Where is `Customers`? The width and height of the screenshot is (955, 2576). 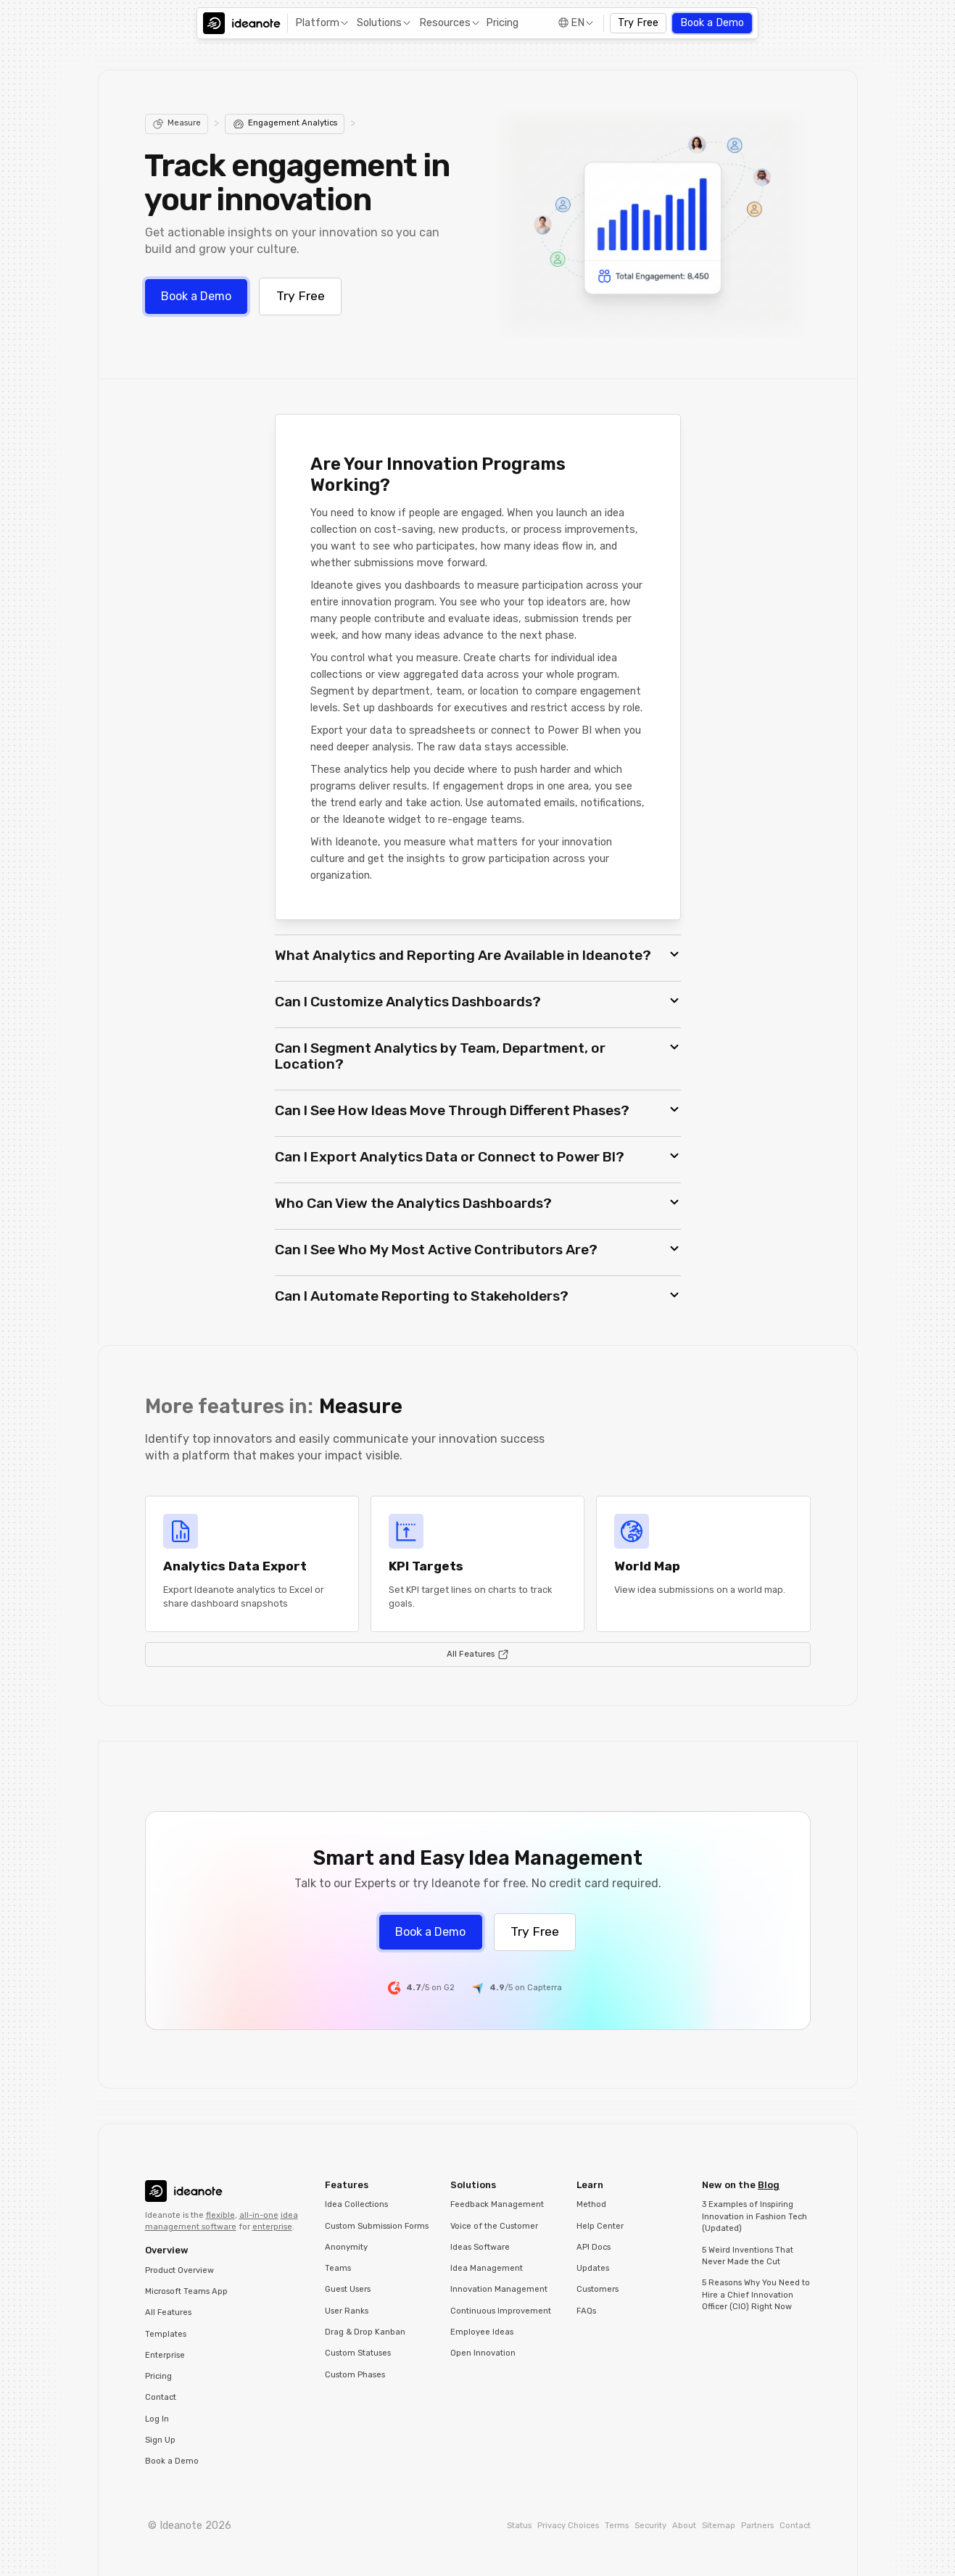
Customers is located at coordinates (597, 2289).